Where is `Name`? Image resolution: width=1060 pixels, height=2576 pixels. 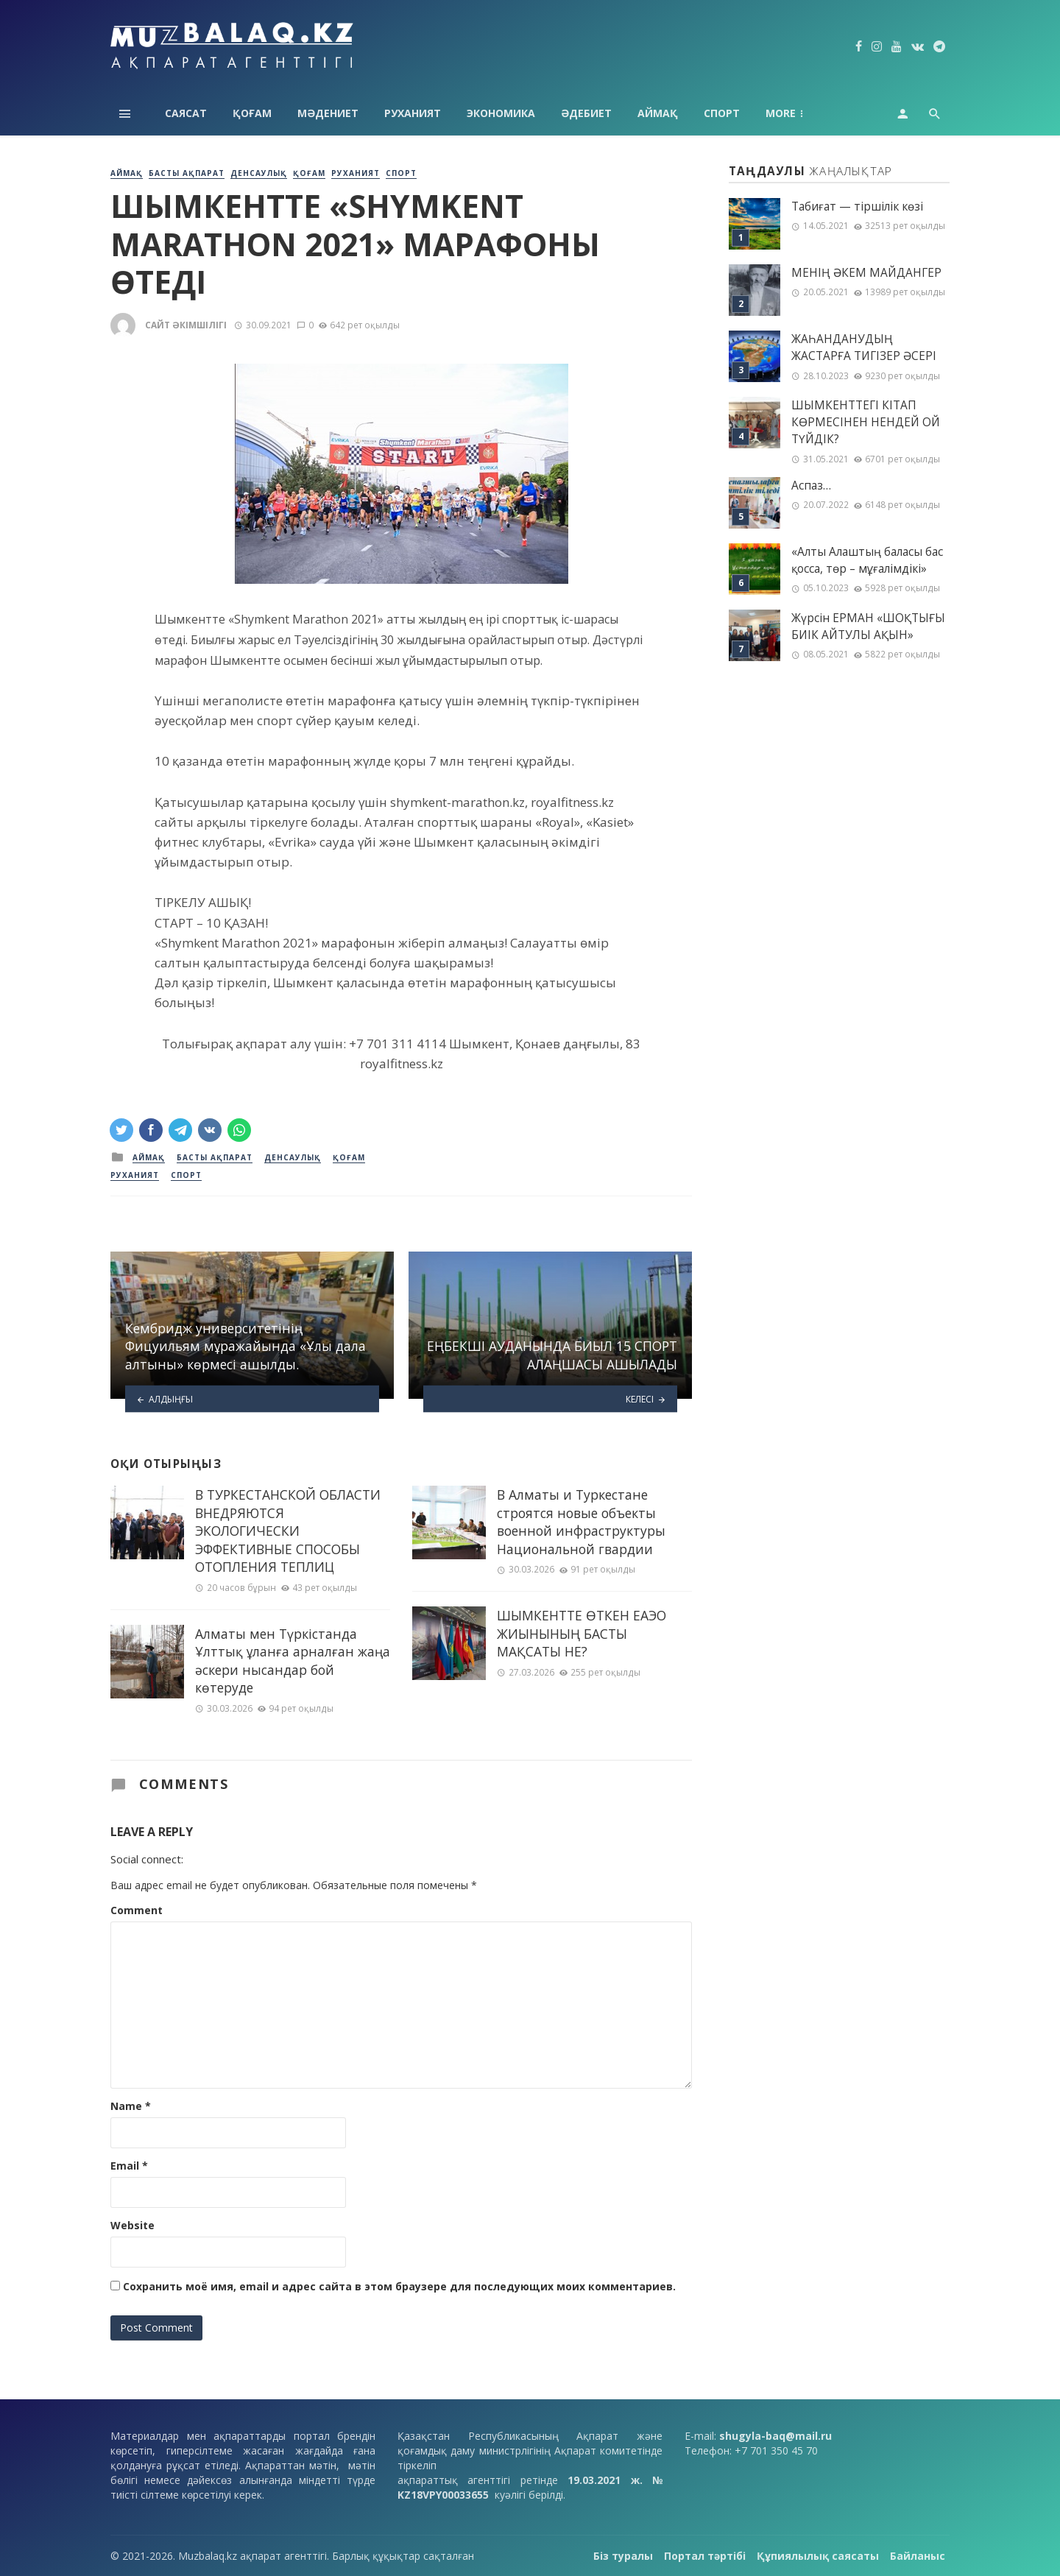
Name is located at coordinates (130, 2106).